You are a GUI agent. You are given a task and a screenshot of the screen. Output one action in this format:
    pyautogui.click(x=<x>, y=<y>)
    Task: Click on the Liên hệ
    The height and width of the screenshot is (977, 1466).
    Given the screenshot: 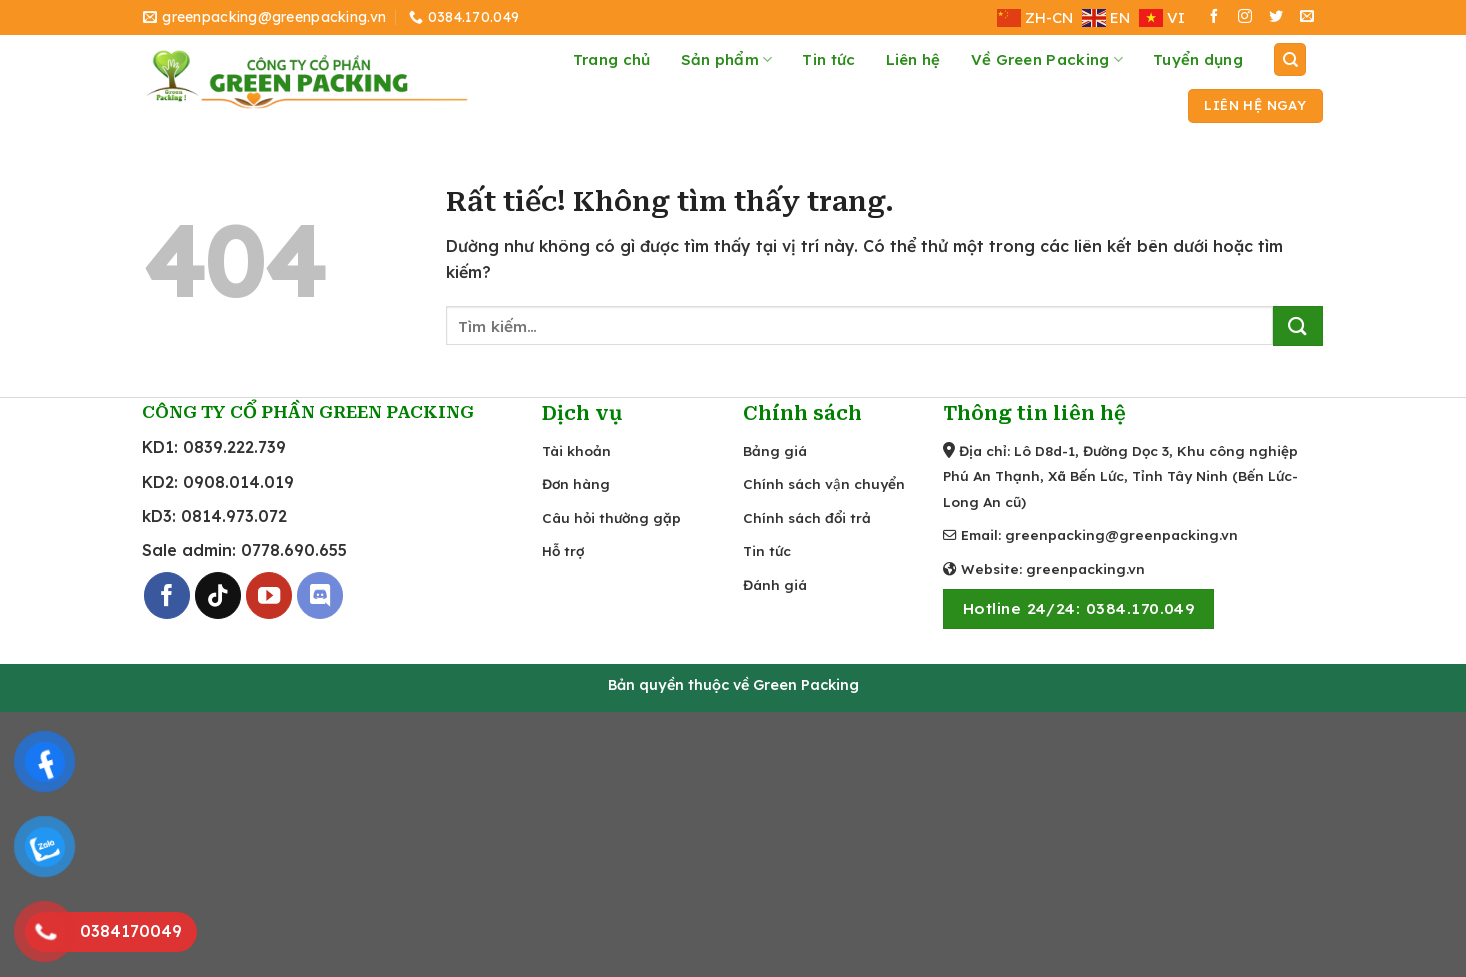 What is the action you would take?
    pyautogui.click(x=913, y=59)
    